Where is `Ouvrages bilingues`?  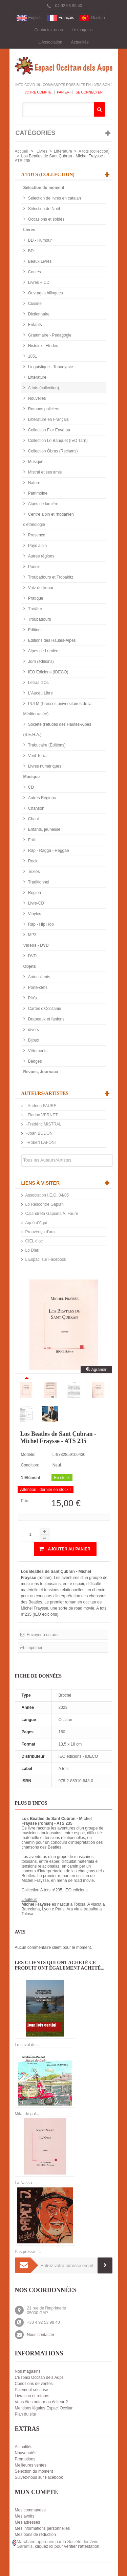 Ouvrages bilingues is located at coordinates (45, 293).